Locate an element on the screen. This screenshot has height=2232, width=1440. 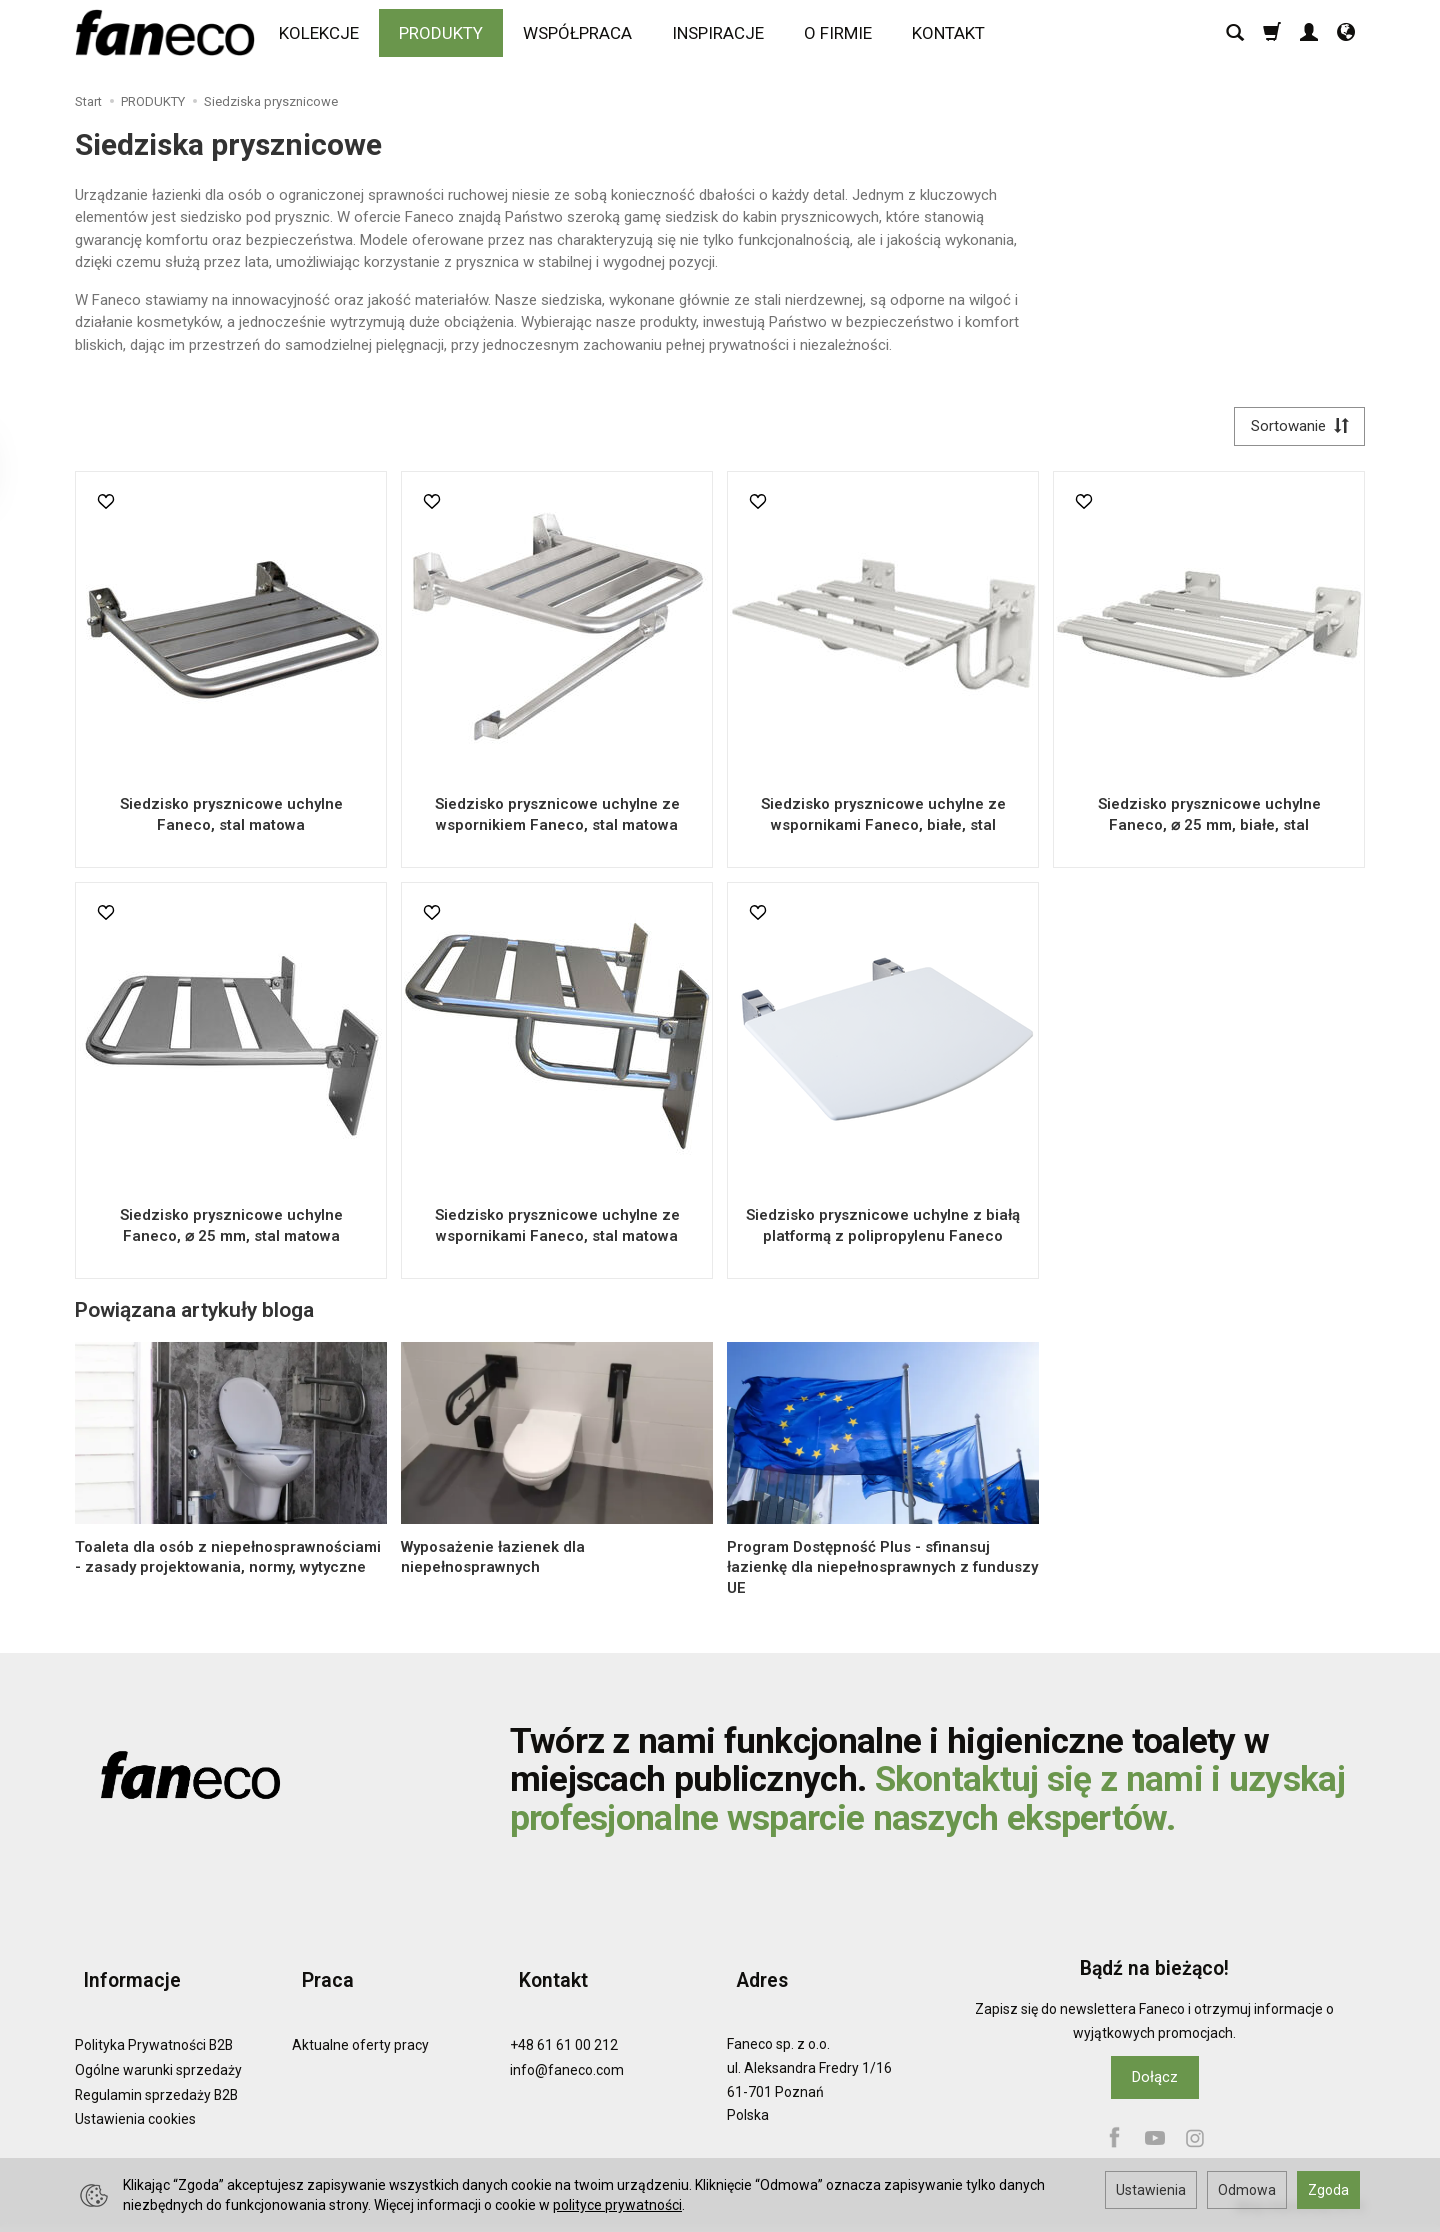
Regulamin sprzedaży B2B is located at coordinates (156, 2076).